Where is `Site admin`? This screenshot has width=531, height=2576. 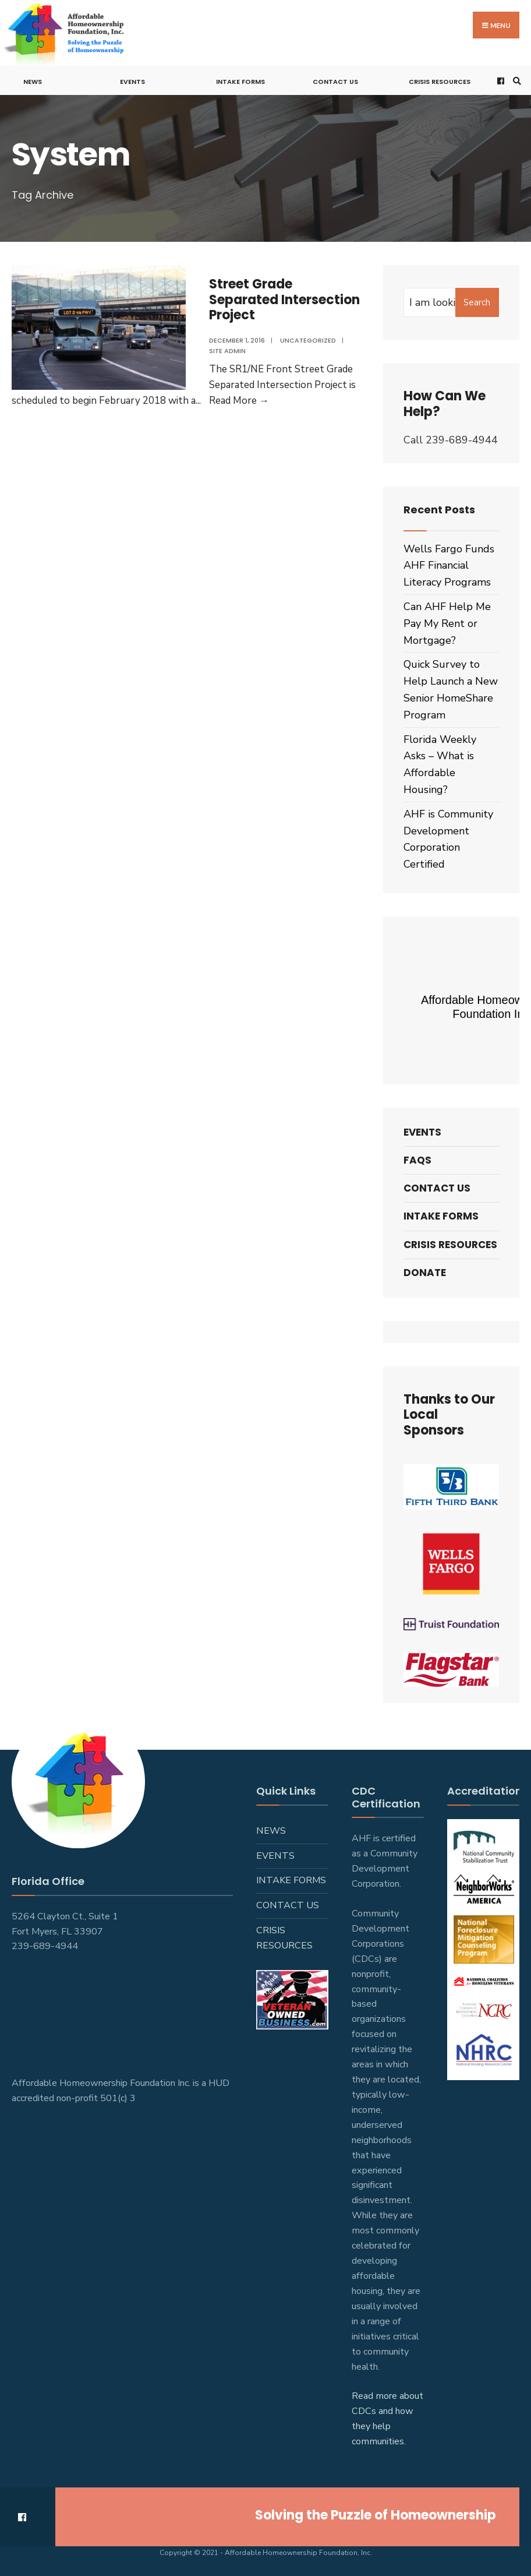
Site admin is located at coordinates (227, 350).